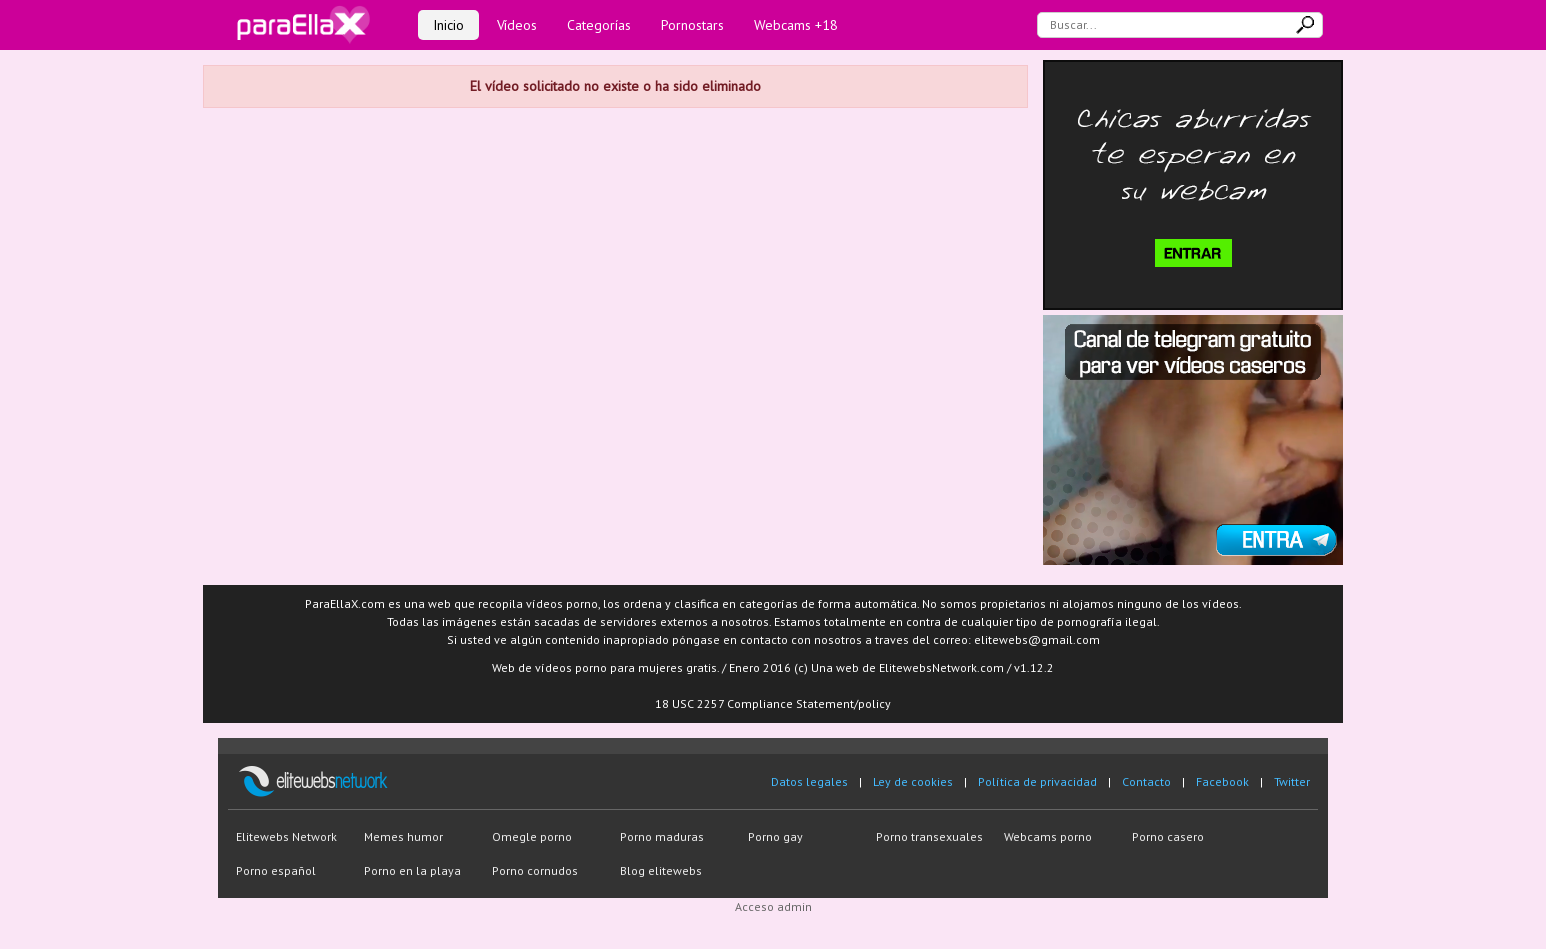 The image size is (1546, 949). Describe the element at coordinates (1146, 781) in the screenshot. I see `Contacto` at that location.